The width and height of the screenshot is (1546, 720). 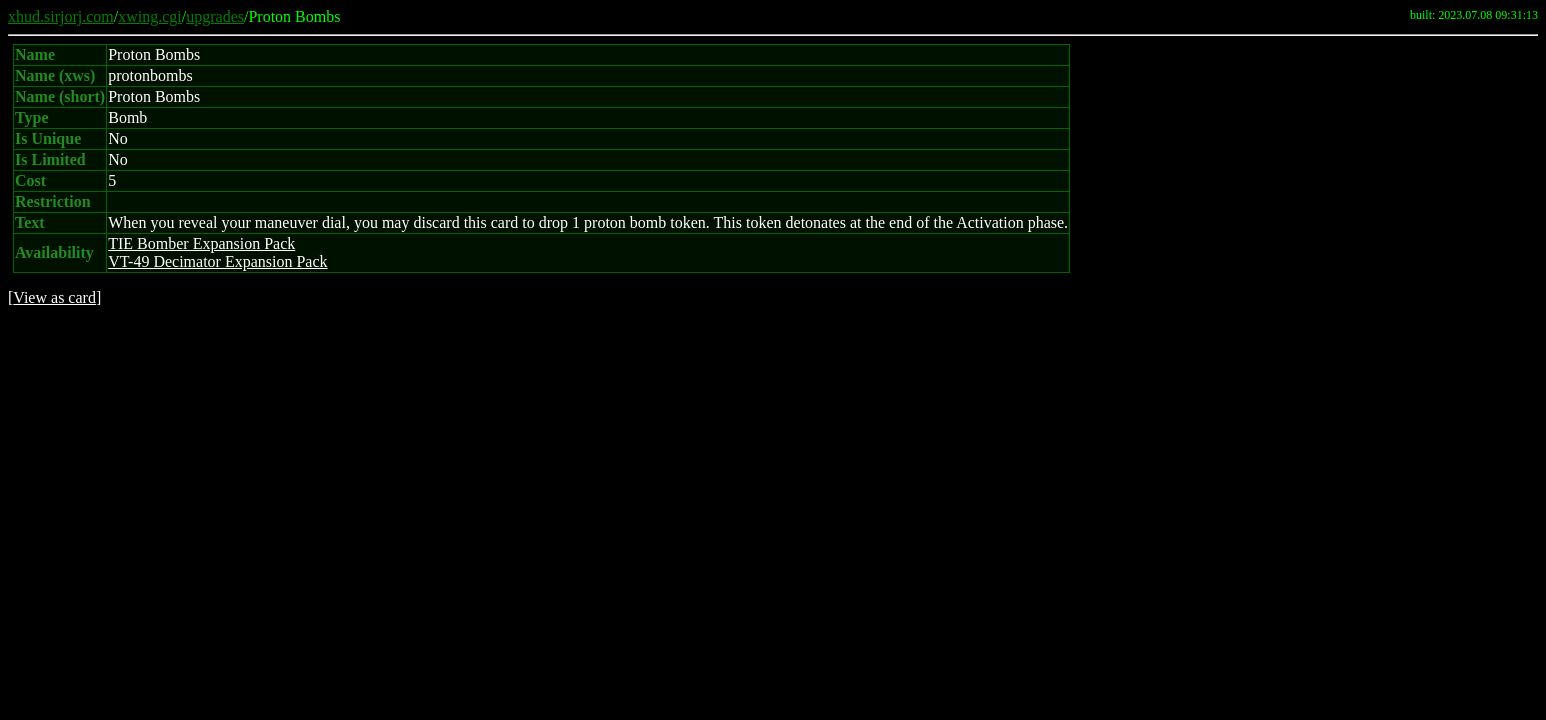 I want to click on VT-49 Decimator Expansion Pack, so click(x=217, y=261).